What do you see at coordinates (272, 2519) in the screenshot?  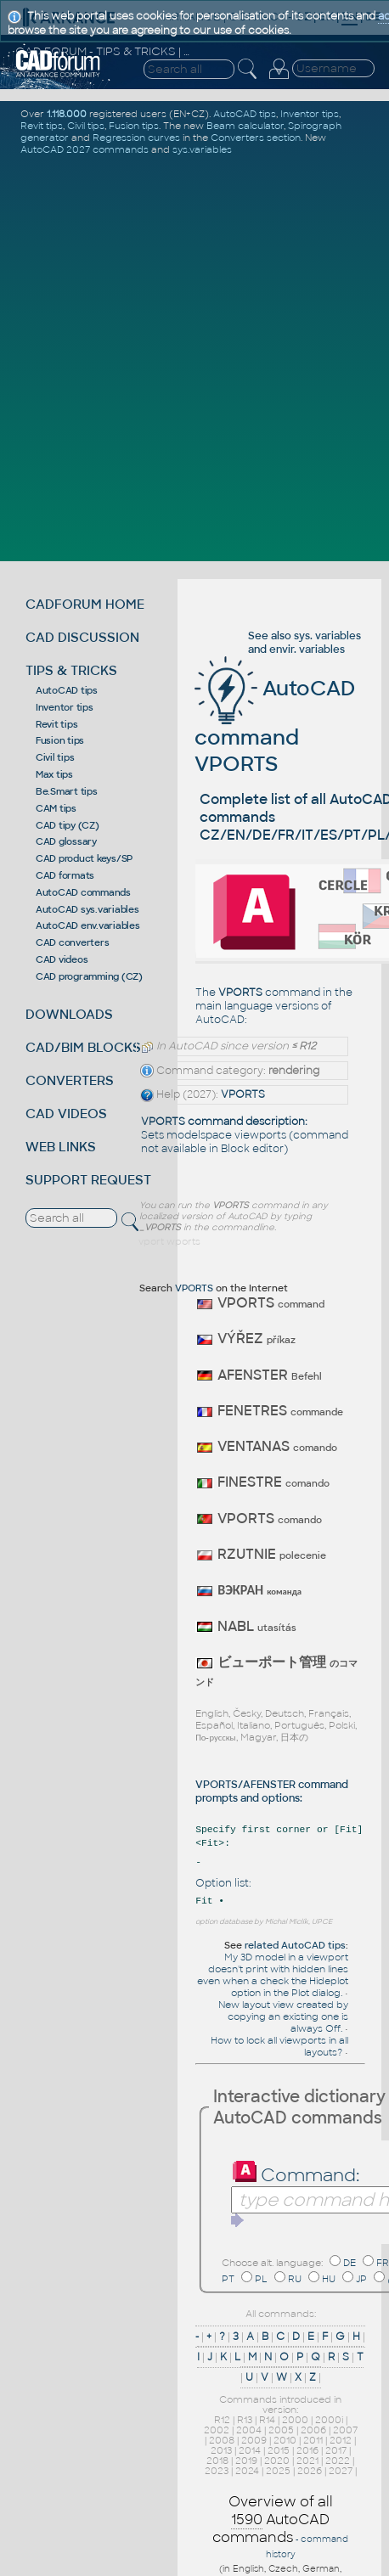 I see `Overview of all AutoCAD commands` at bounding box center [272, 2519].